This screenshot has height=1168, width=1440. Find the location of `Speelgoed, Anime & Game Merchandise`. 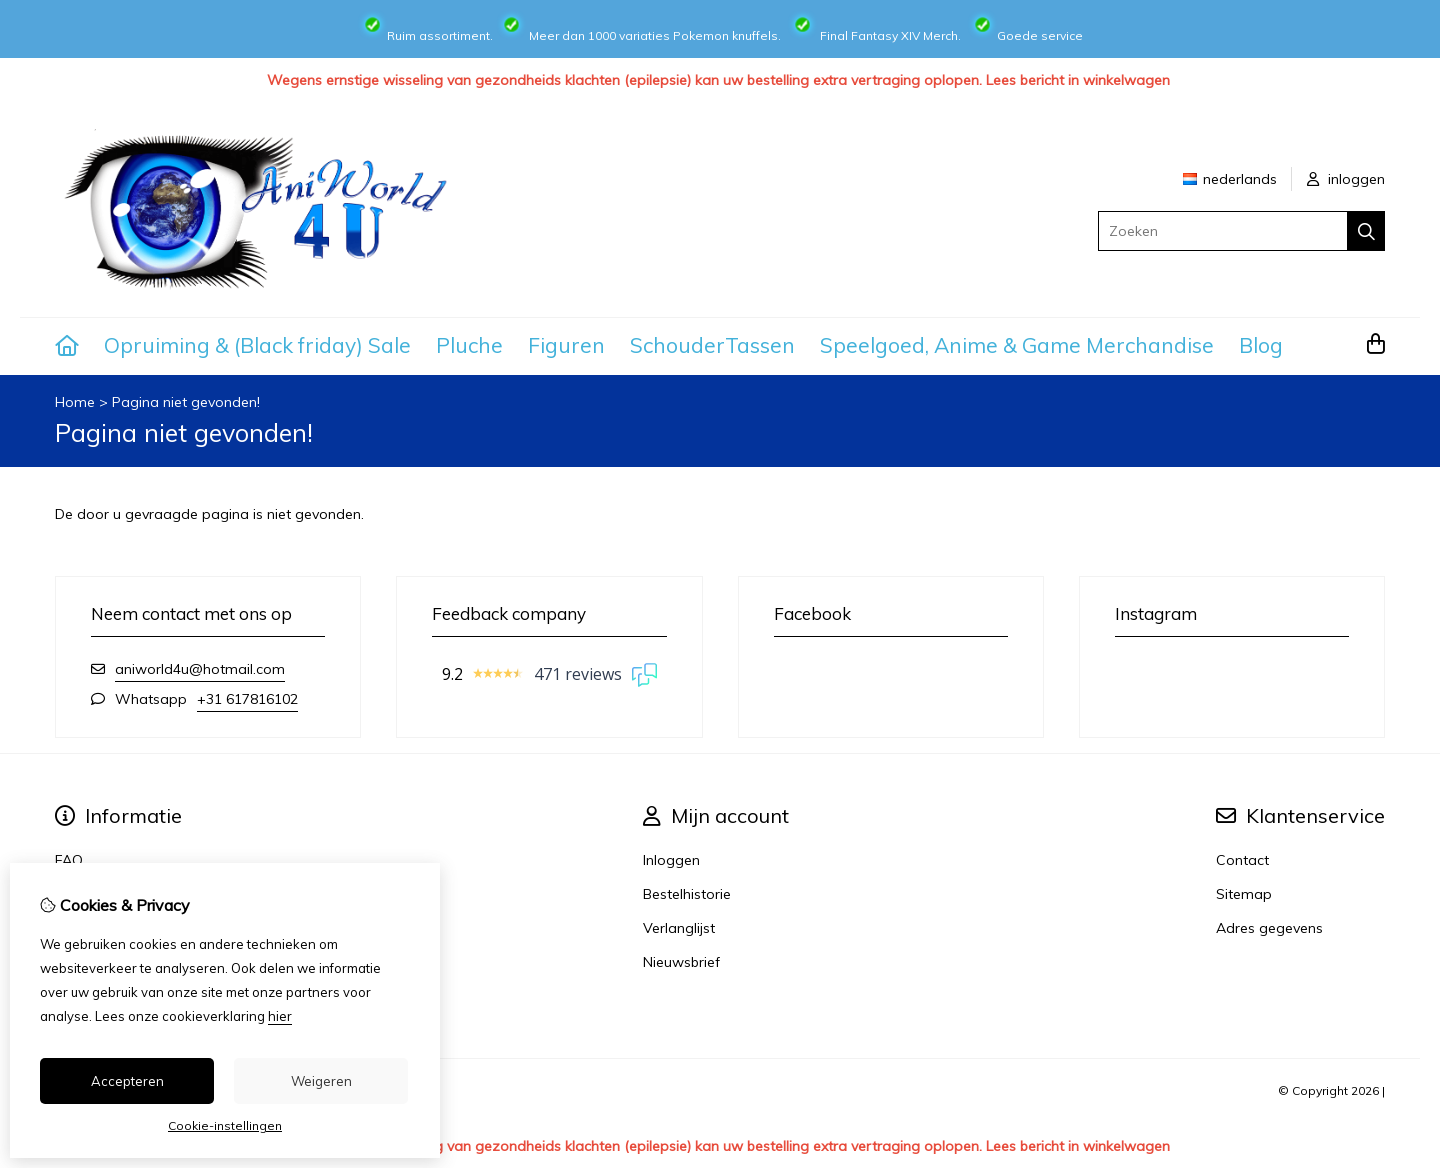

Speelgoed, Anime & Game Merchandise is located at coordinates (1017, 345).